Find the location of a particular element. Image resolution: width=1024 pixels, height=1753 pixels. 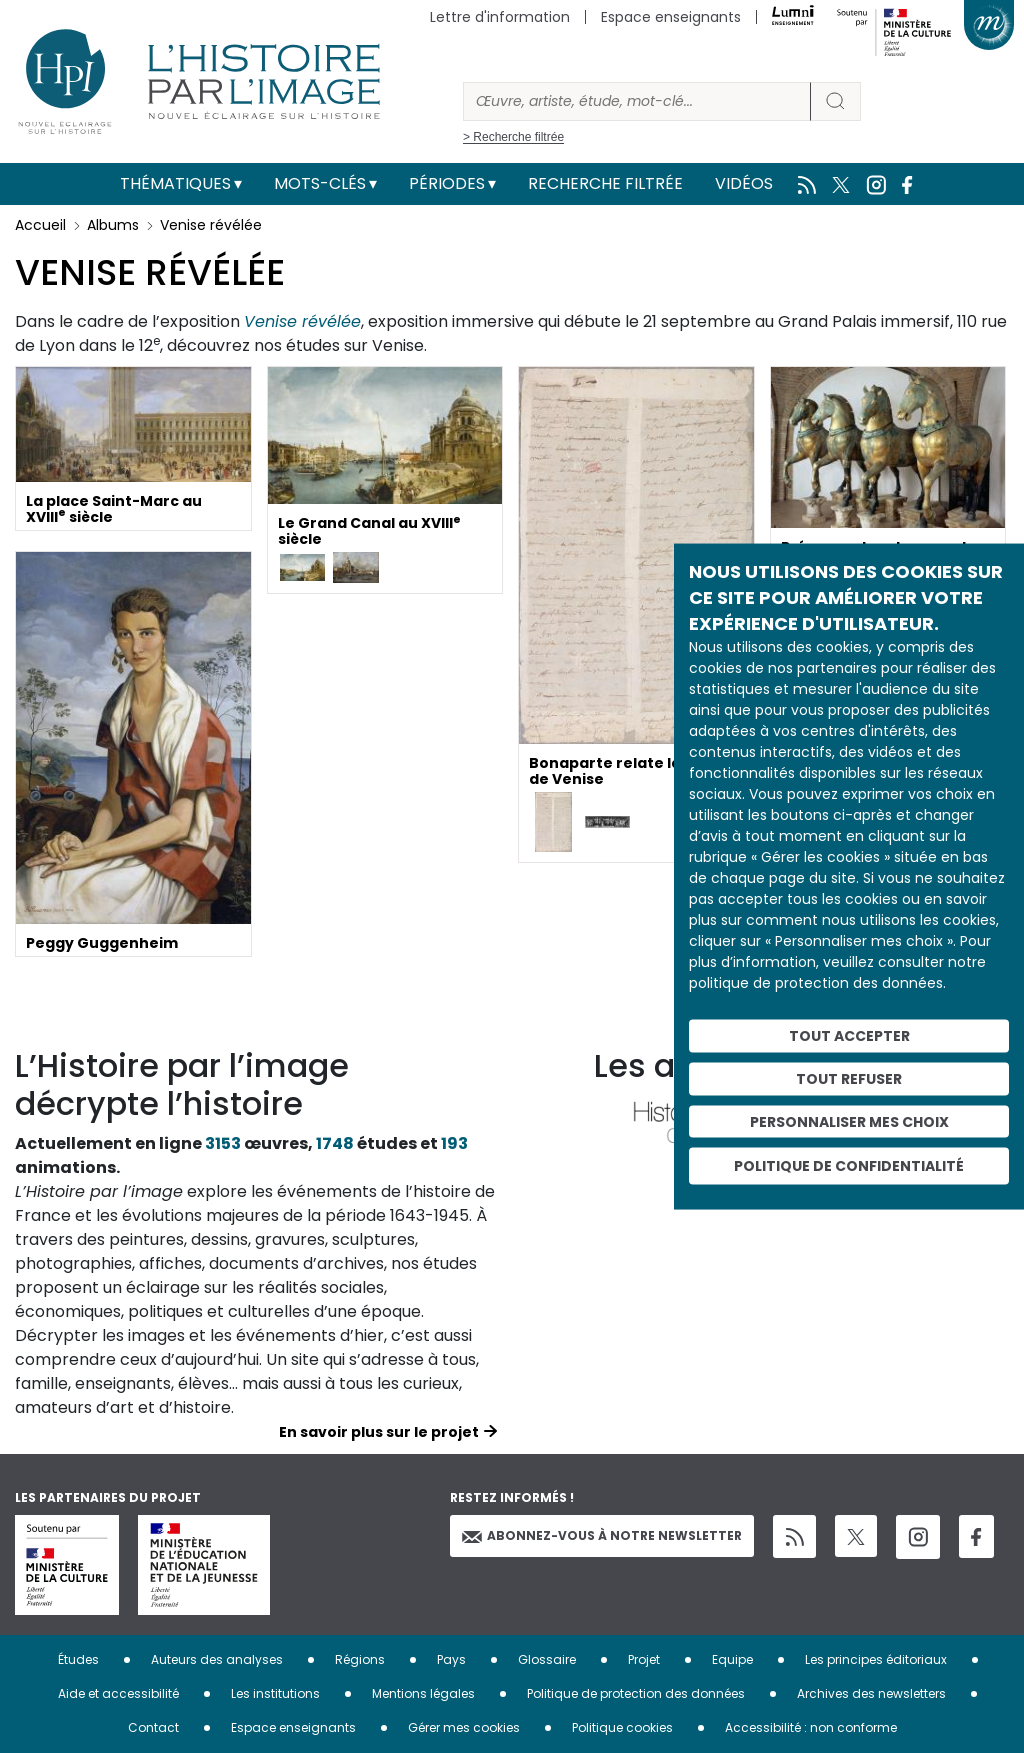

Albums is located at coordinates (113, 225).